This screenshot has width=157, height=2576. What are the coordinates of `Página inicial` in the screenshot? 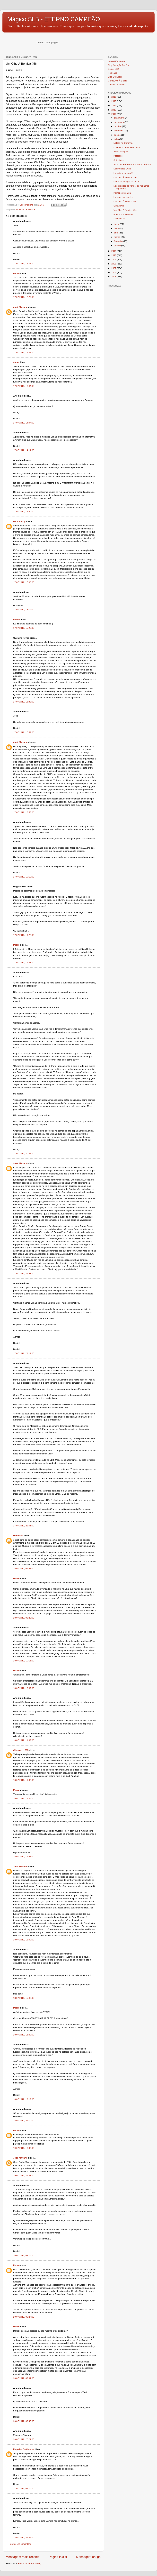 It's located at (58, 2557).